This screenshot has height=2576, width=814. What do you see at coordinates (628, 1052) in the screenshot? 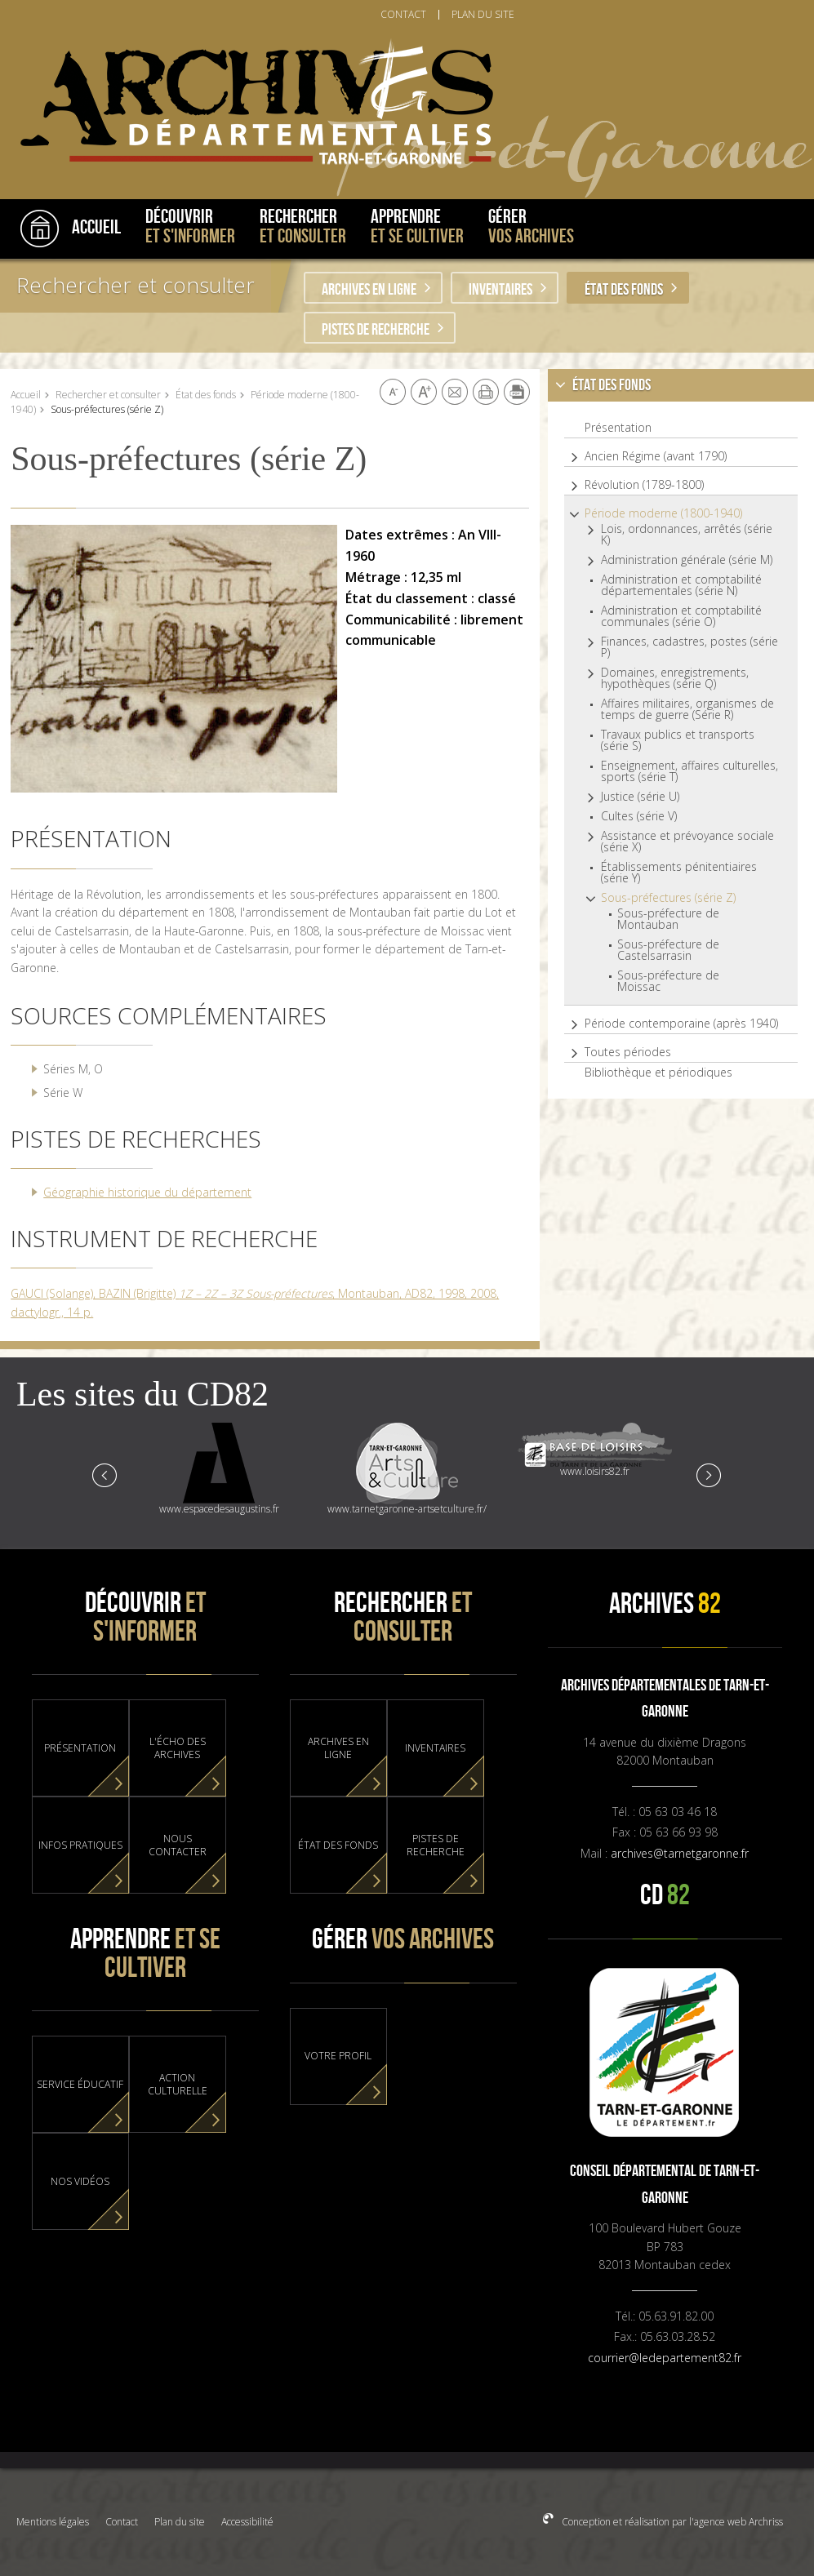
I see `Toutes périodes` at bounding box center [628, 1052].